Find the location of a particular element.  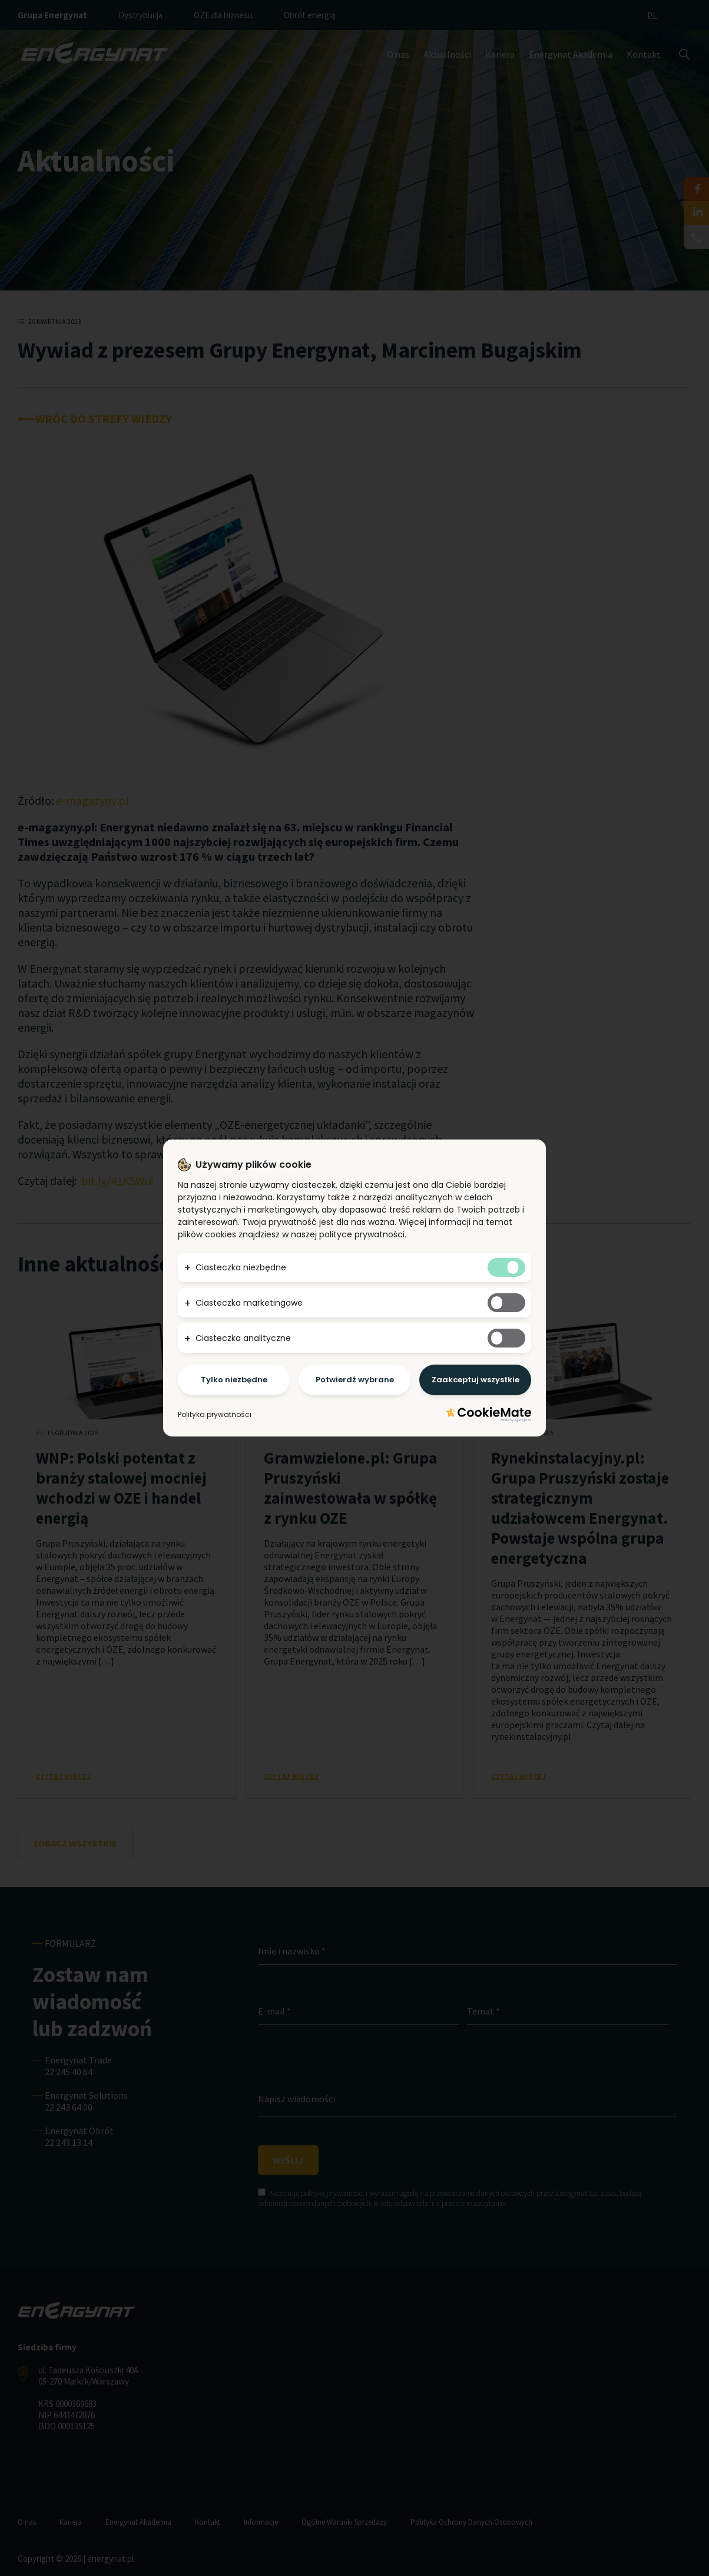

Ciasteczka analityczne [button] is located at coordinates (243, 1338).